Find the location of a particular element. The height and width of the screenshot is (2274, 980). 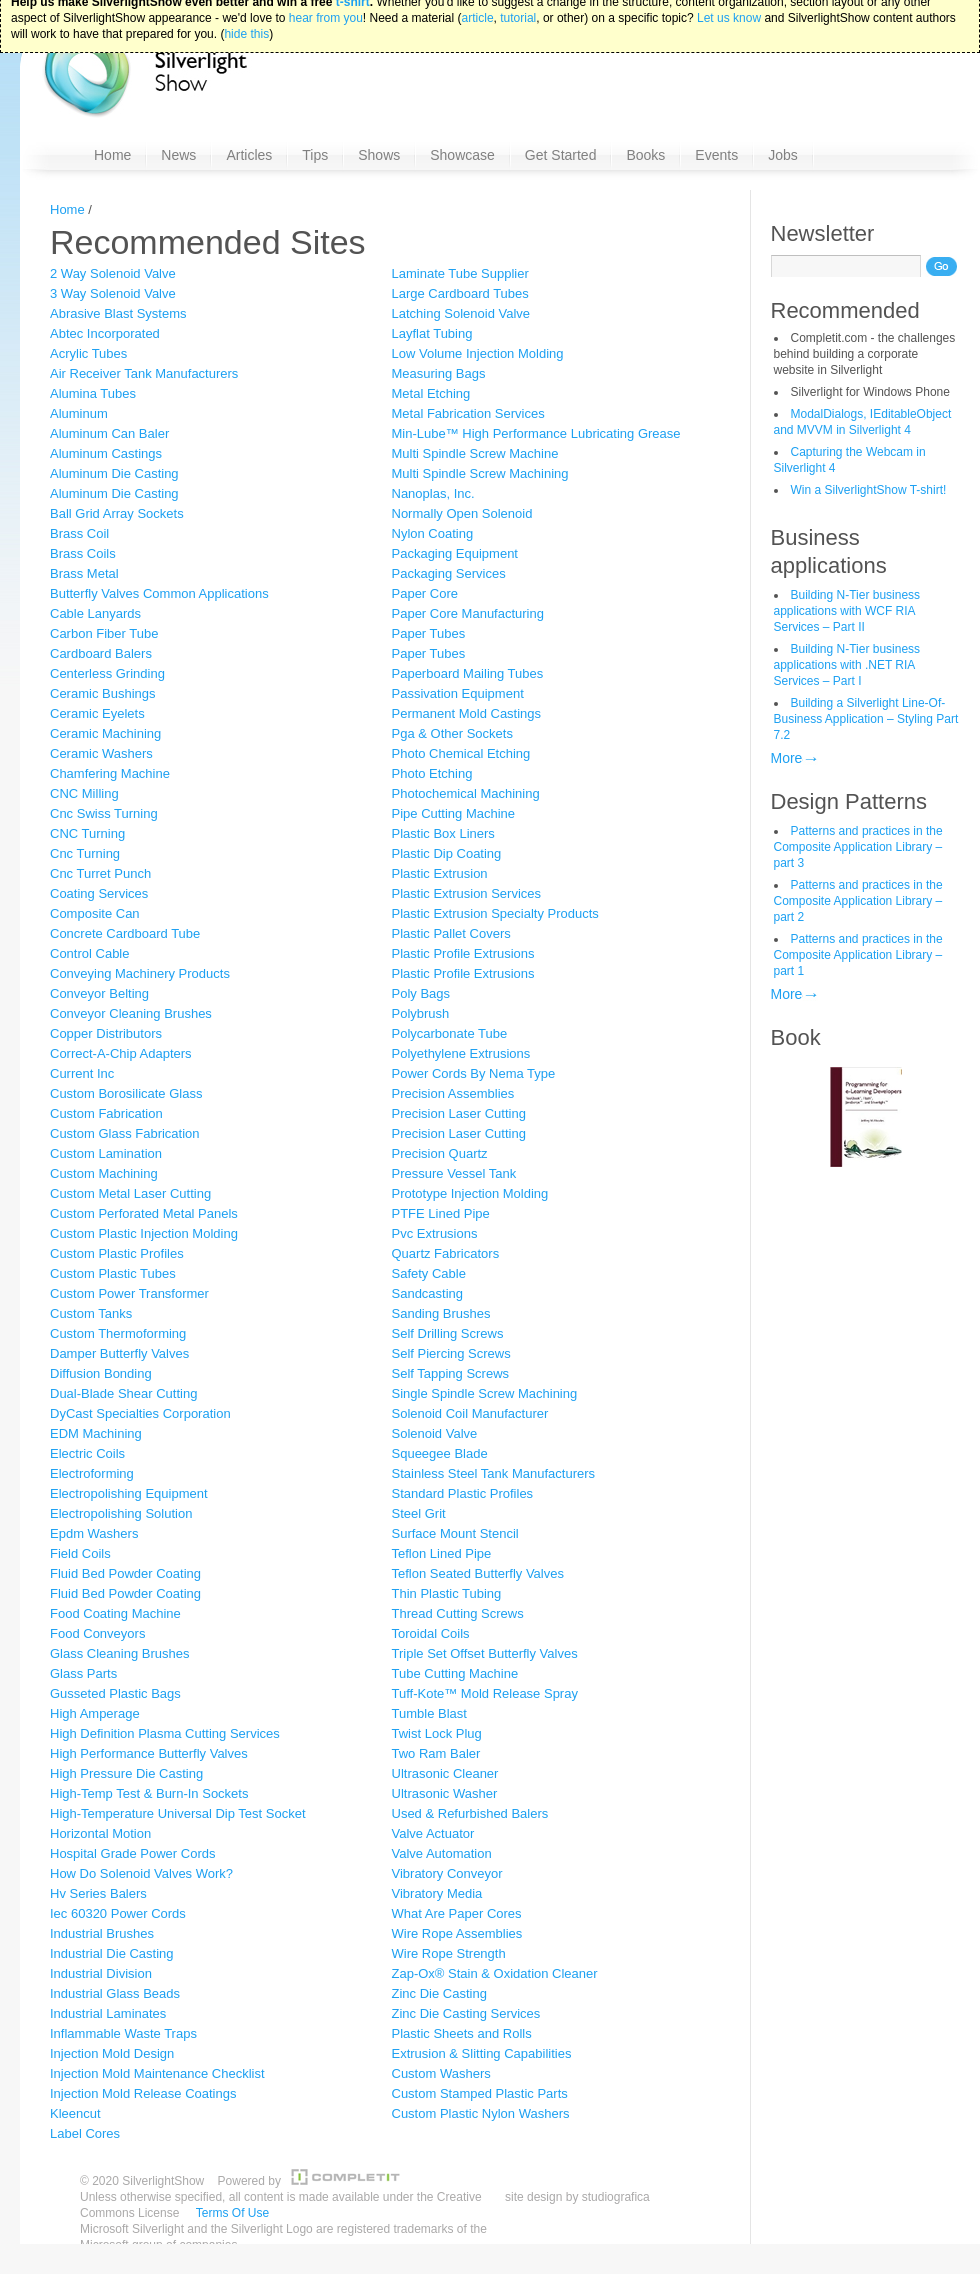

Horizontal Motion is located at coordinates (100, 1833).